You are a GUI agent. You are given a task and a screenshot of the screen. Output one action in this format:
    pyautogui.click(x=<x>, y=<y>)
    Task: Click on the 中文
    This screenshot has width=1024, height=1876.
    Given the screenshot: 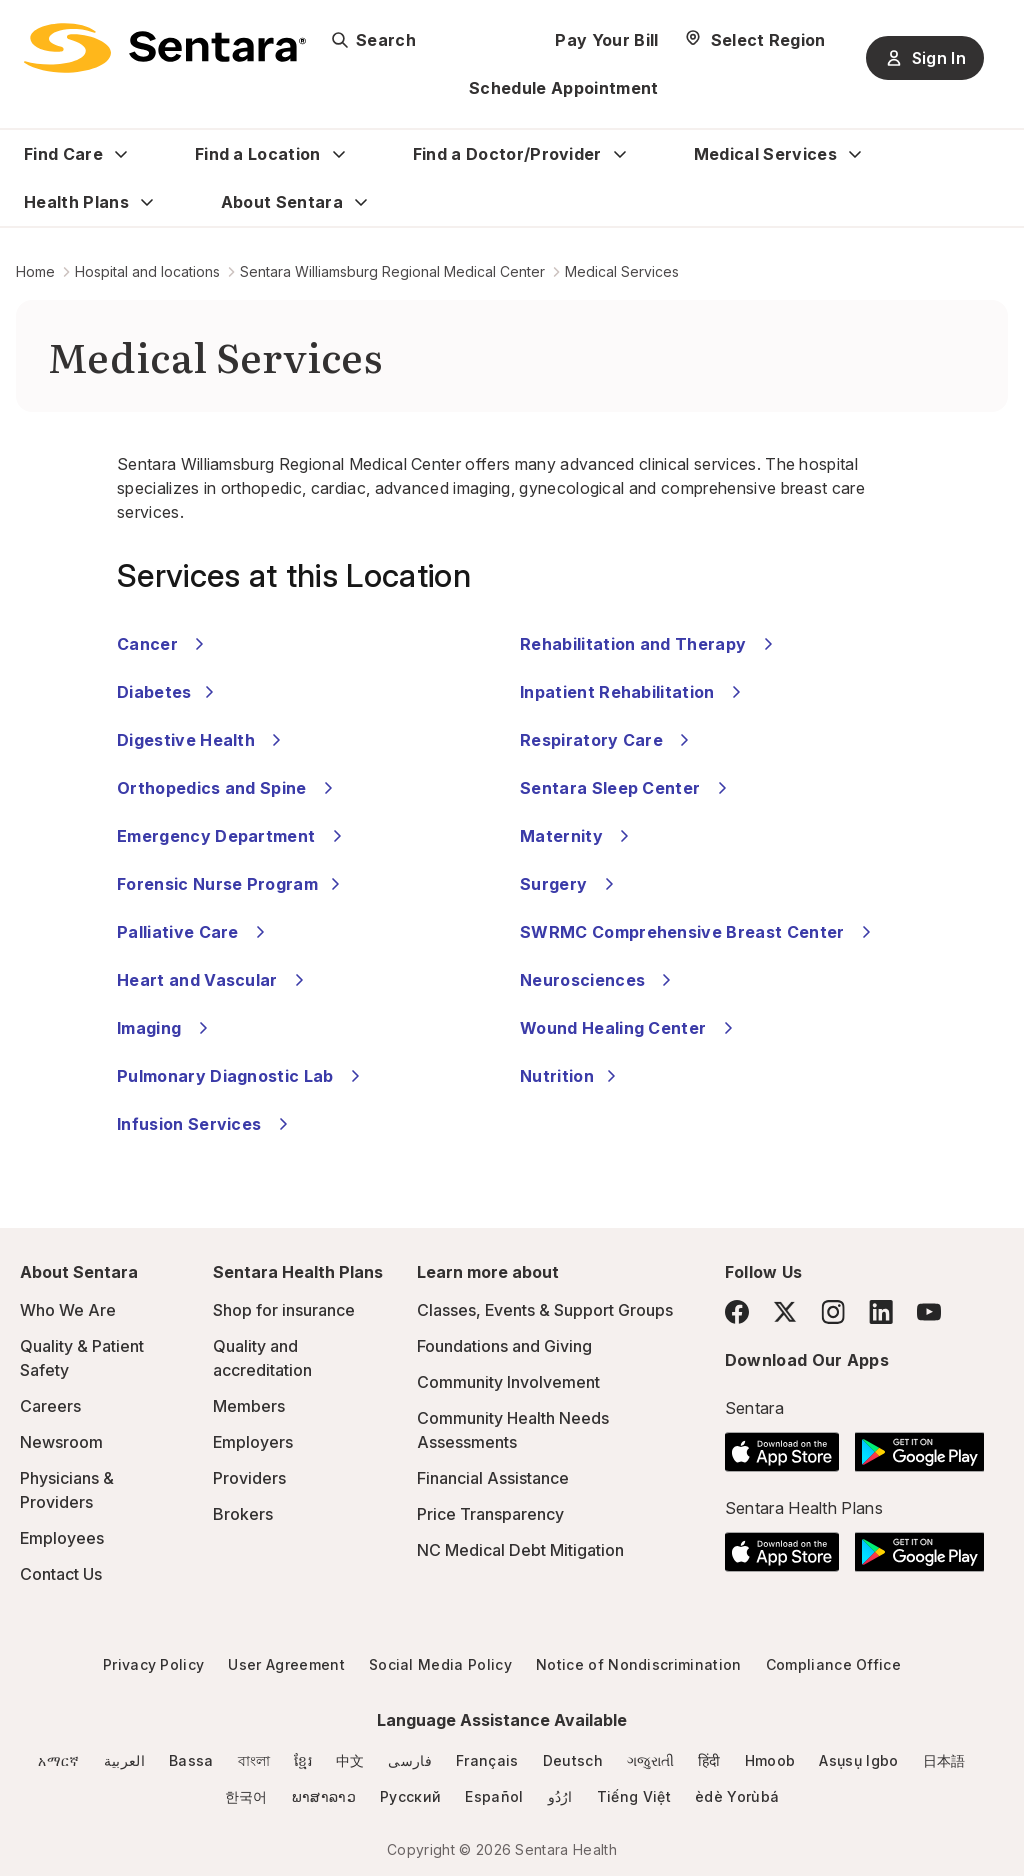 What is the action you would take?
    pyautogui.click(x=350, y=1760)
    